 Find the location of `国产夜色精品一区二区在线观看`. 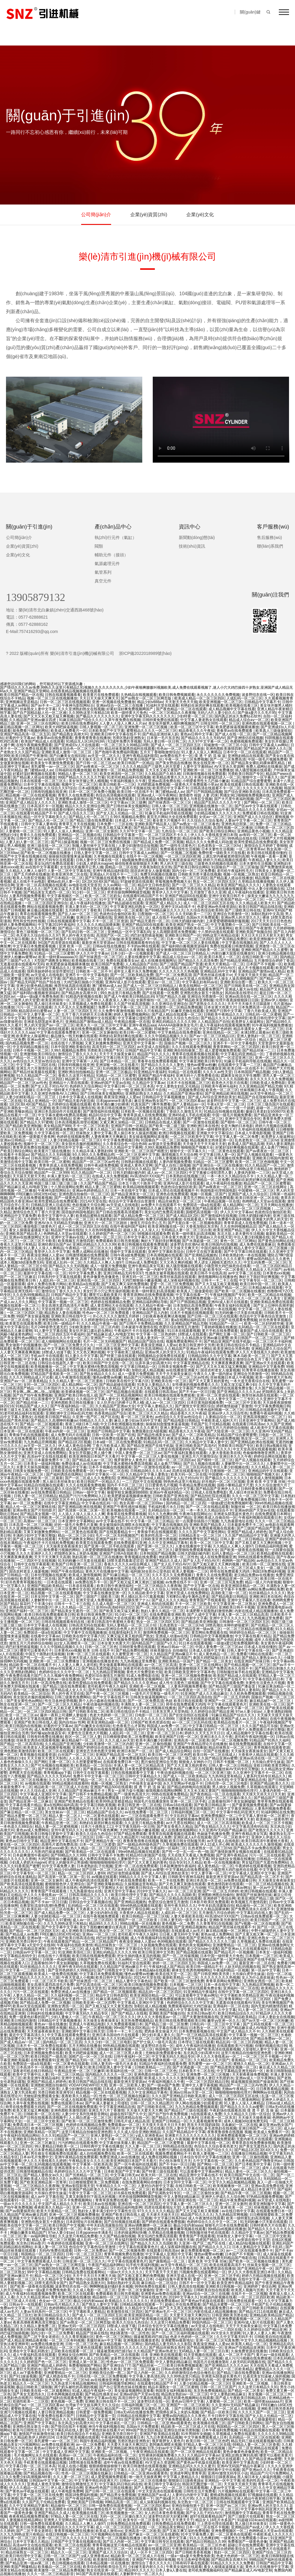

国产夜色精品一区二区在线观看 is located at coordinates (181, 709).